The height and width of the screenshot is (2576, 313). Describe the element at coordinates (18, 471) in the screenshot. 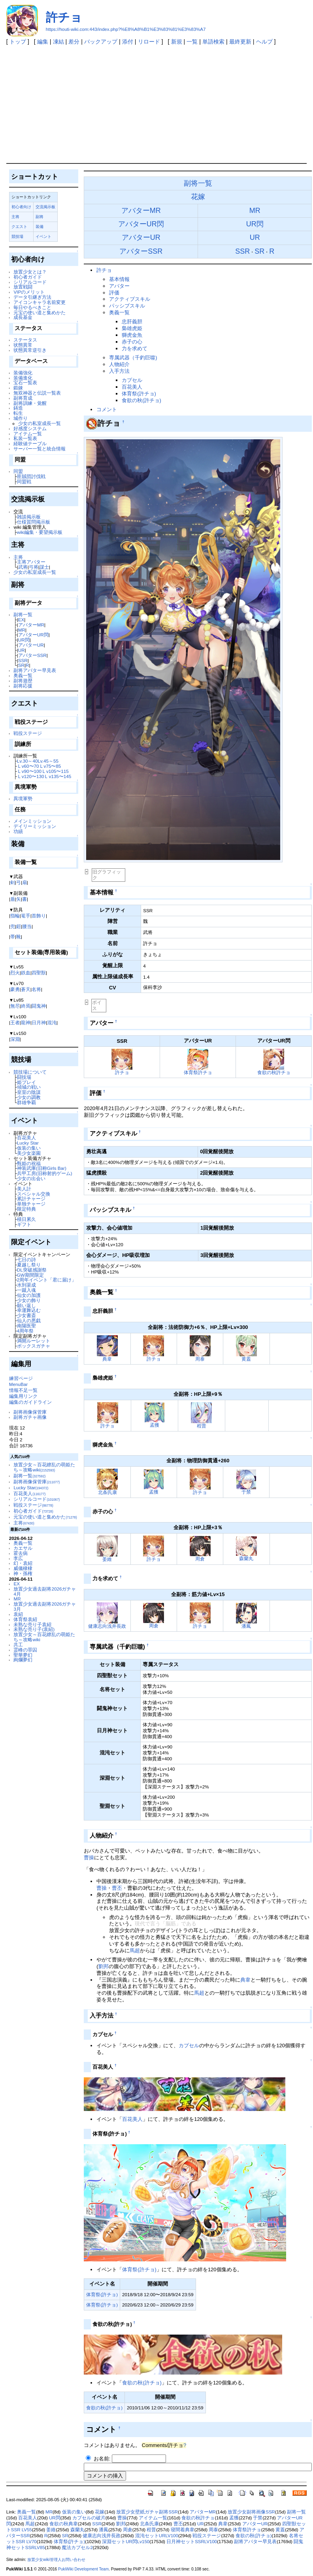

I see `同盟` at that location.